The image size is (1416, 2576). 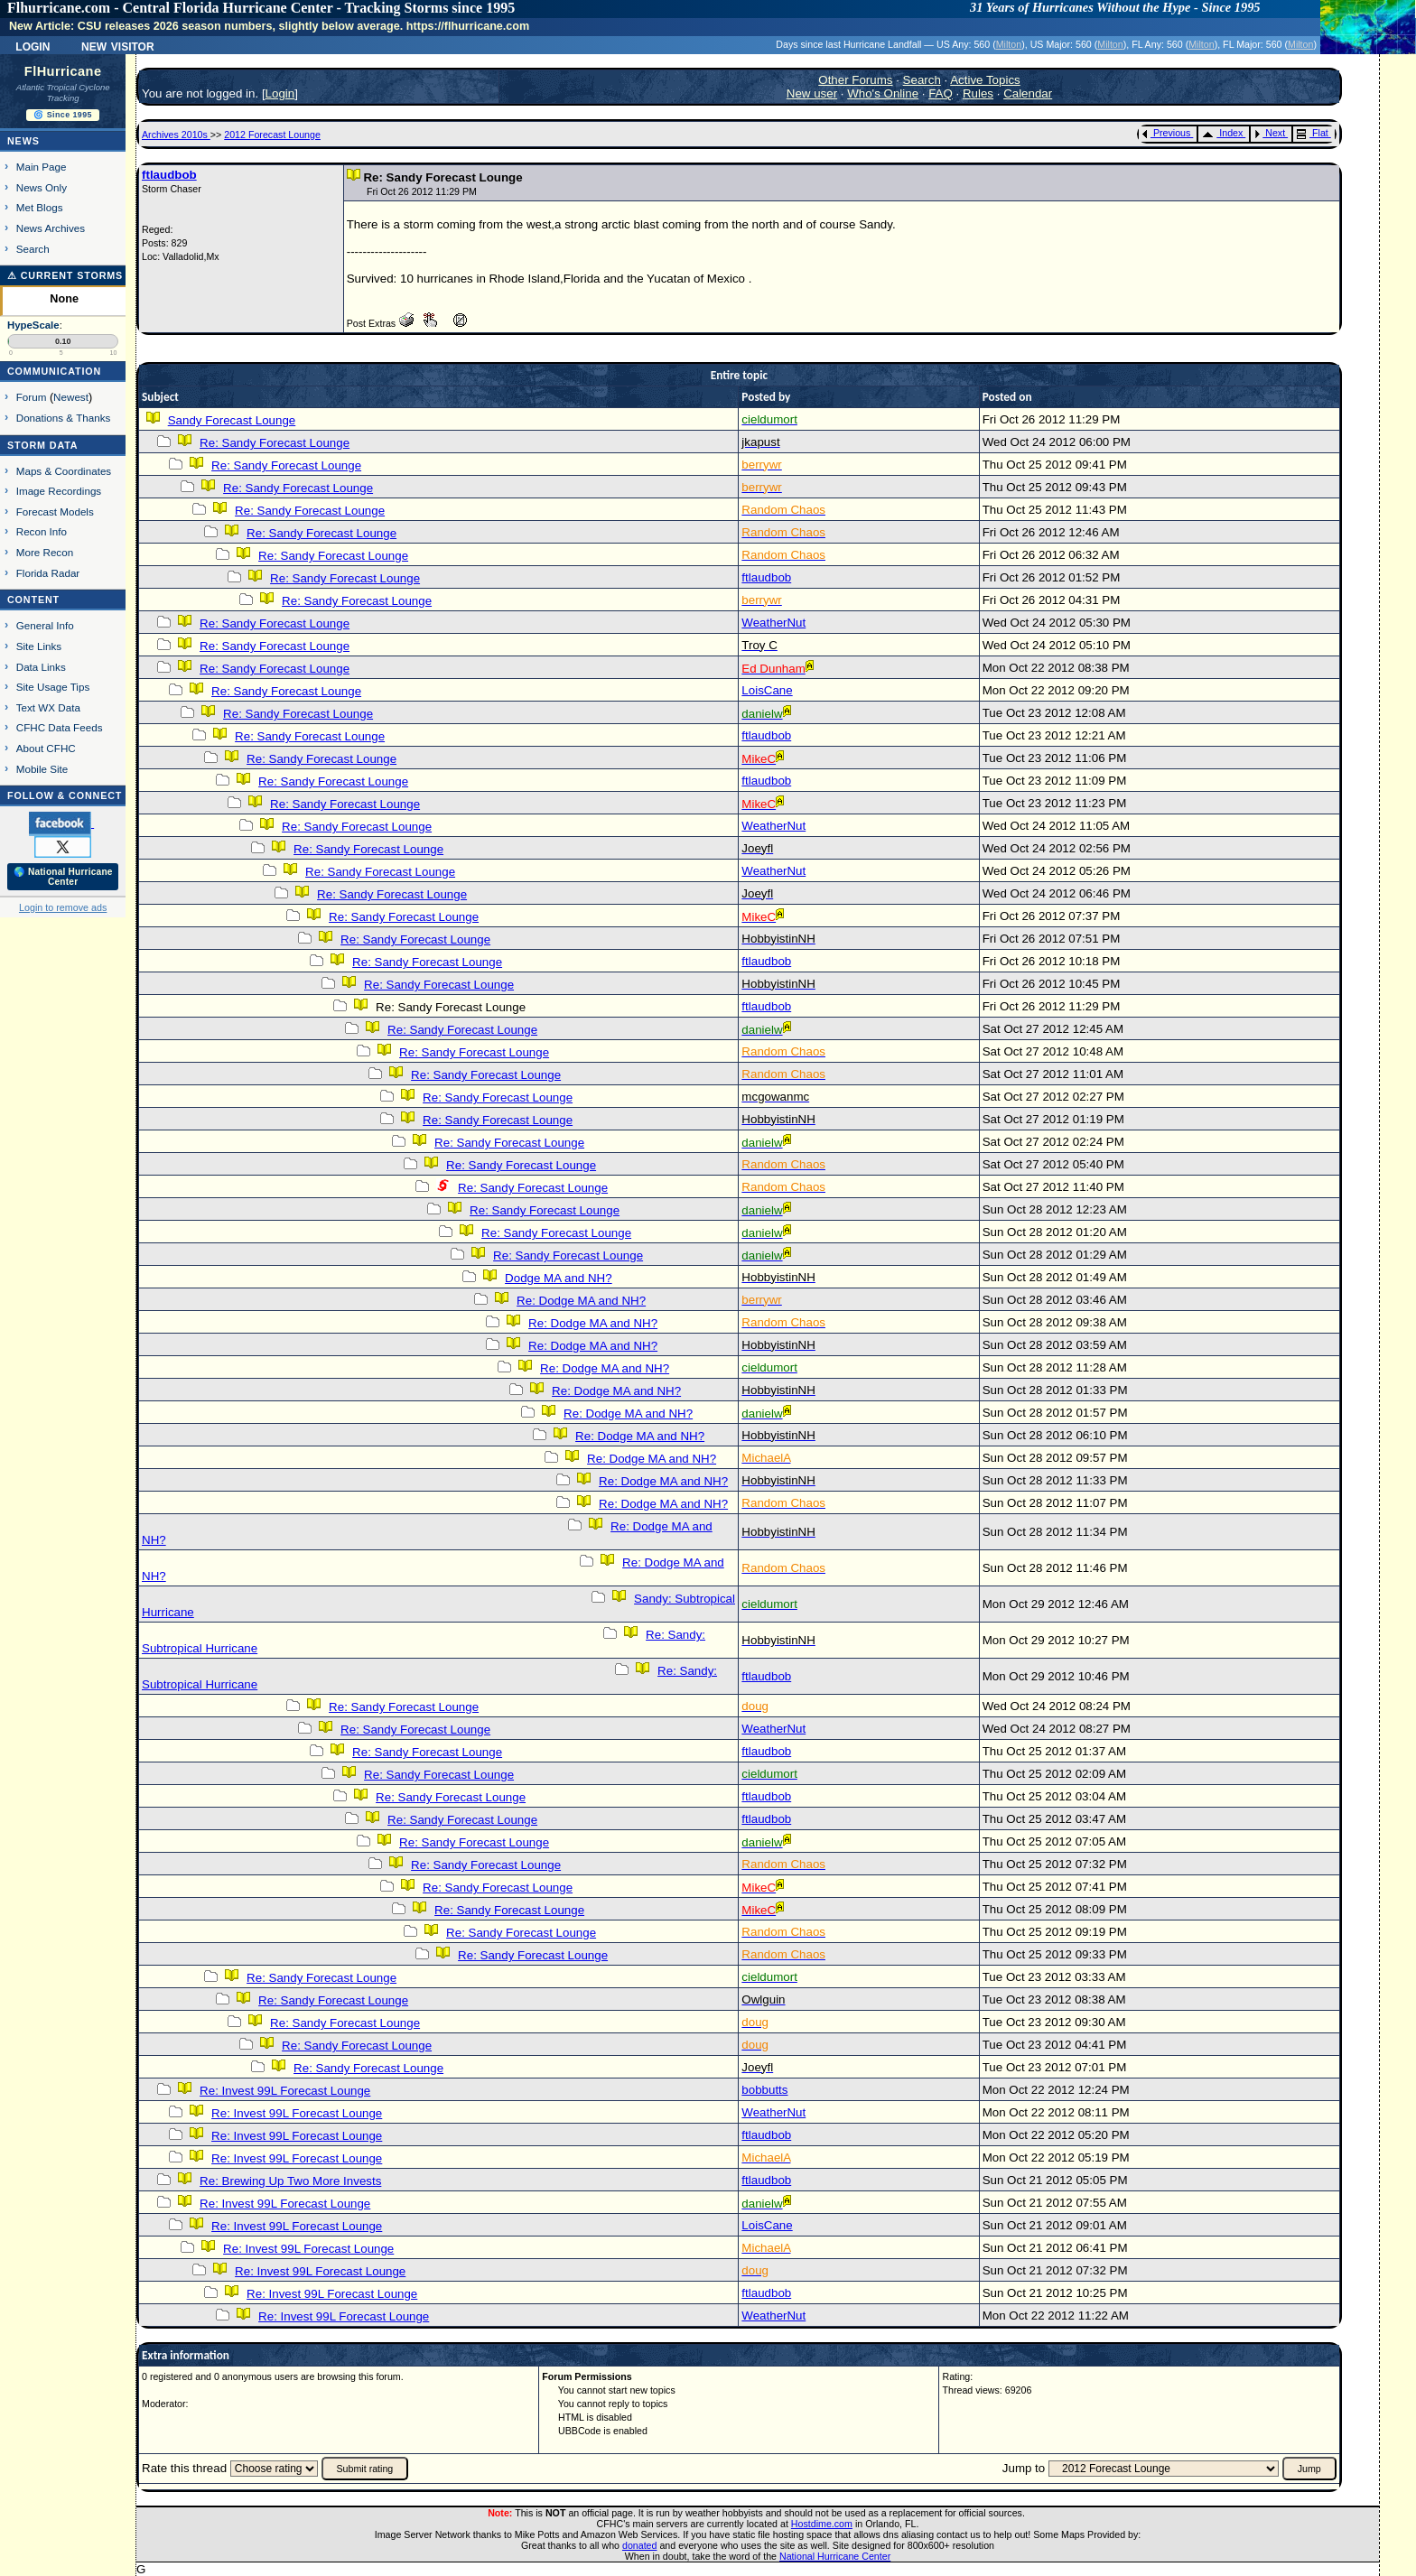 What do you see at coordinates (59, 727) in the screenshot?
I see `CFHC Data Feeds` at bounding box center [59, 727].